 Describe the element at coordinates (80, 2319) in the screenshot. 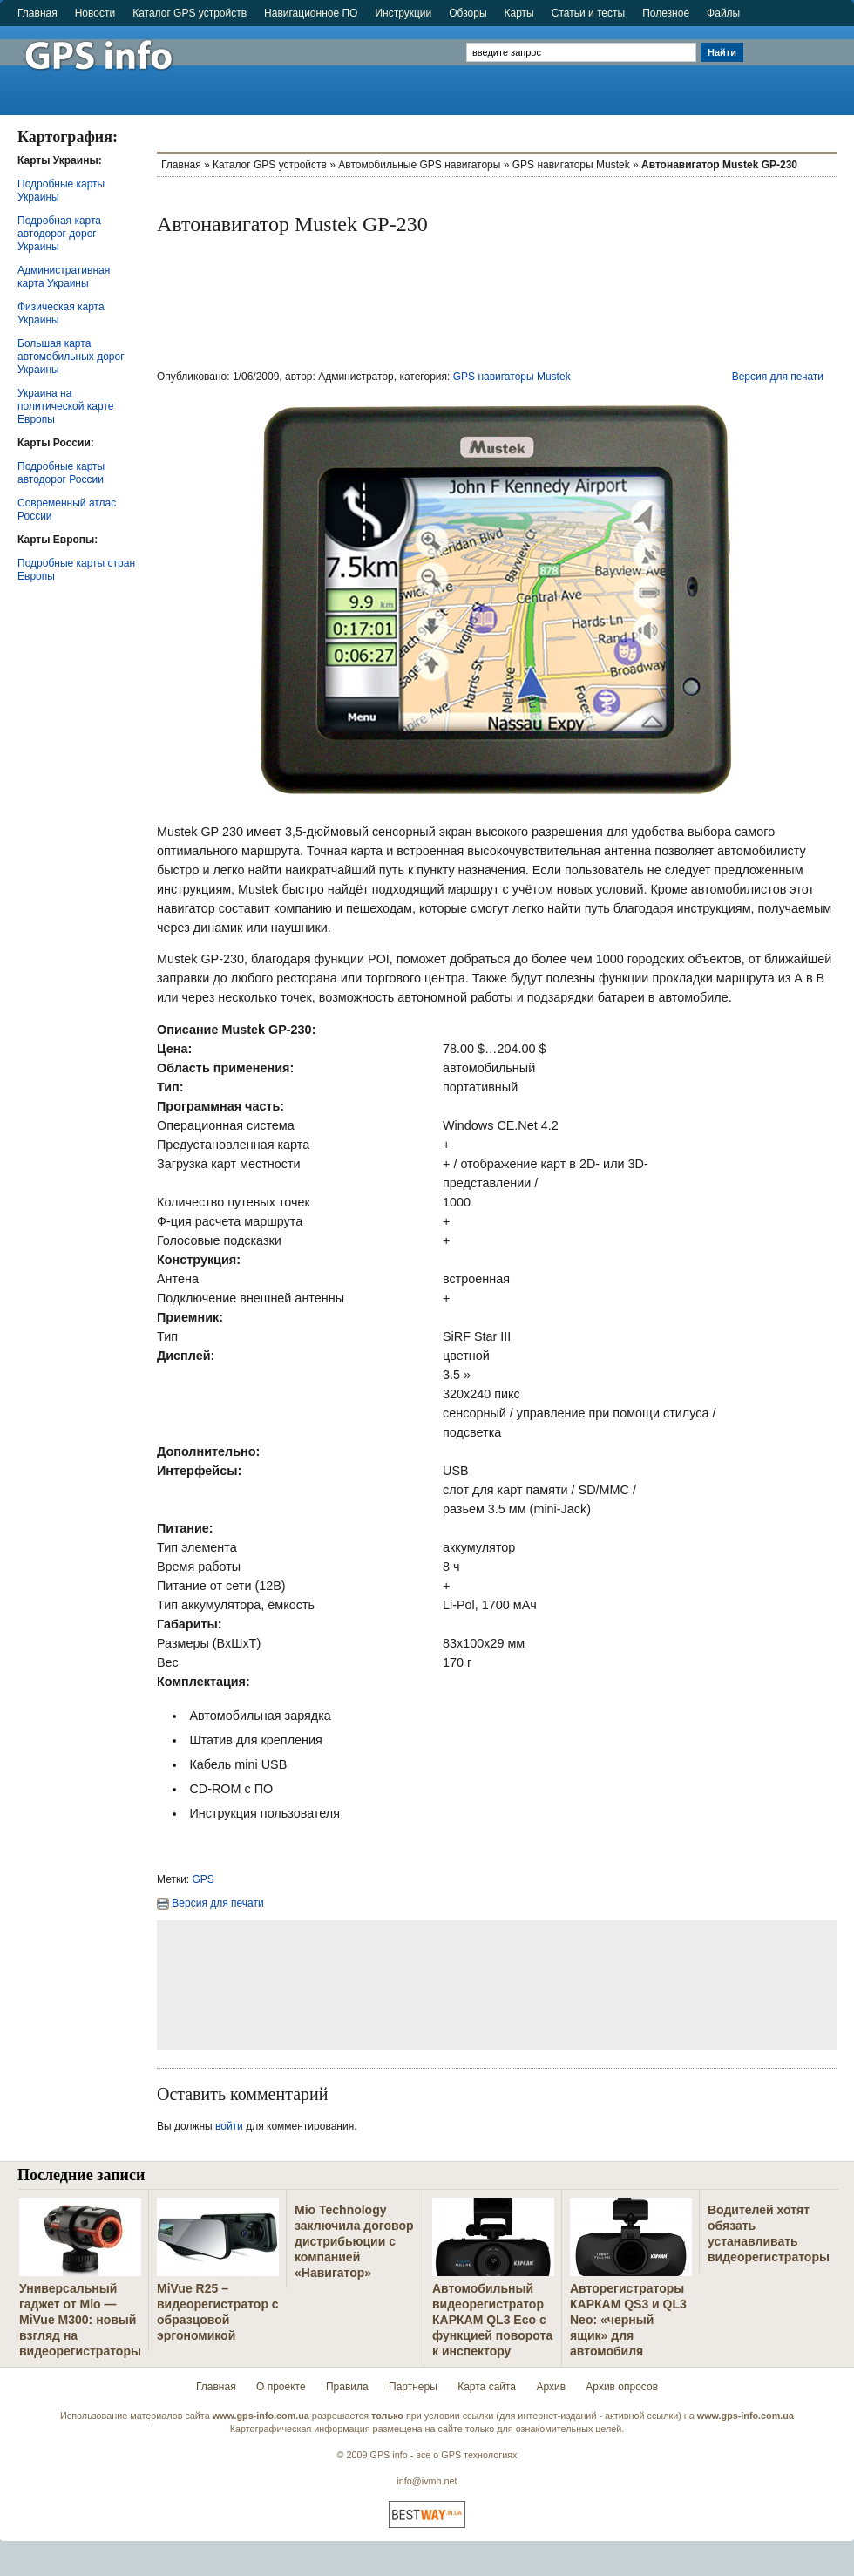

I see `Универсальный гаджет от Mio — MiVue M300: новый взгляд на видеорегистраторы` at that location.